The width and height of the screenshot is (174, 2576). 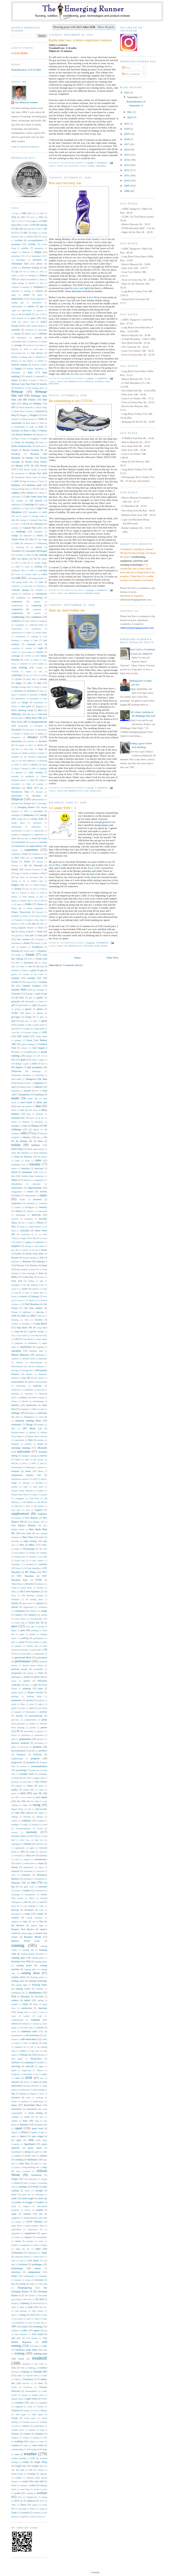 What do you see at coordinates (14, 881) in the screenshot?
I see `fasting` at bounding box center [14, 881].